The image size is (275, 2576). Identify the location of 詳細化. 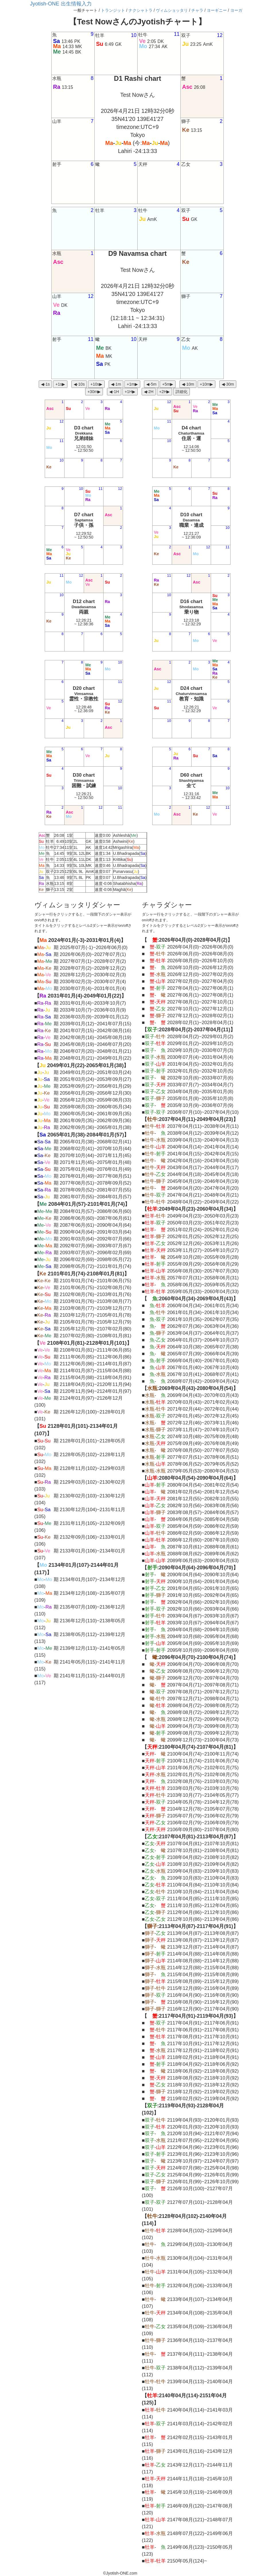
(181, 391).